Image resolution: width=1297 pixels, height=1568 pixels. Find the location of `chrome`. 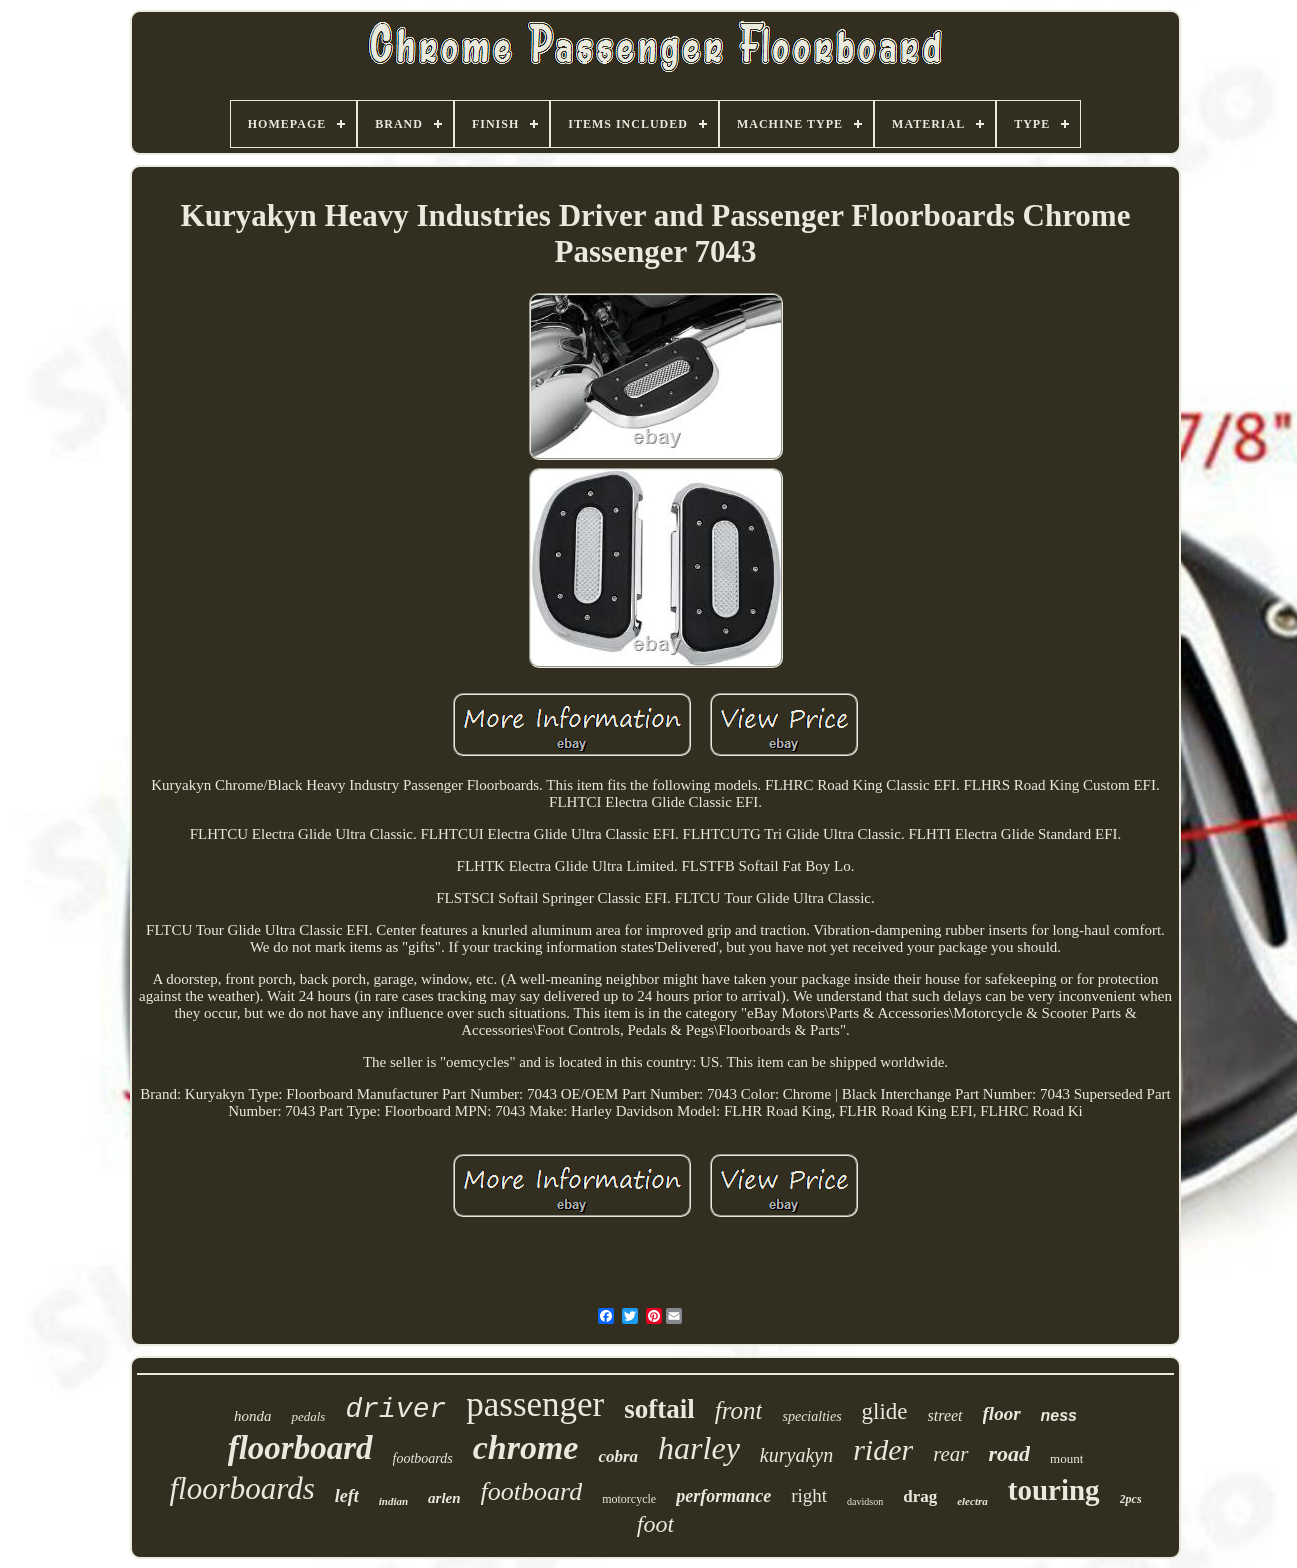

chrome is located at coordinates (526, 1447).